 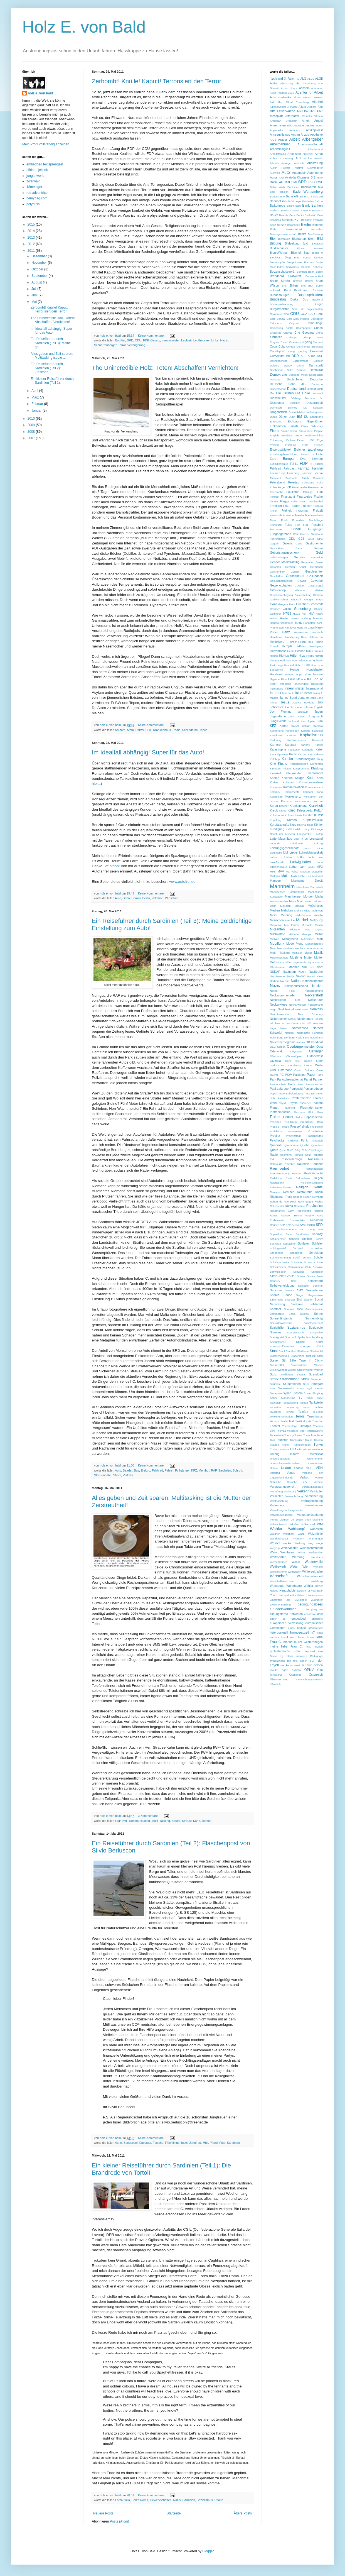 What do you see at coordinates (274, 431) in the screenshot?
I see `Eltern` at bounding box center [274, 431].